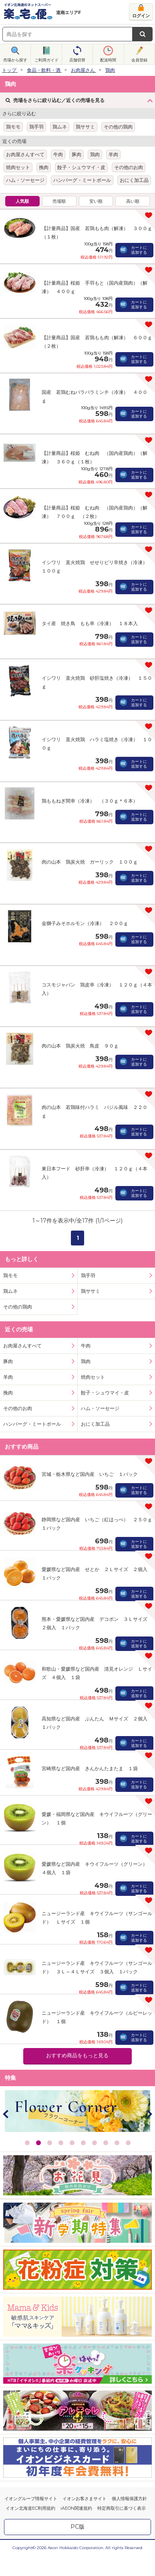 The width and height of the screenshot is (155, 2576). I want to click on 牛肉, so click(58, 154).